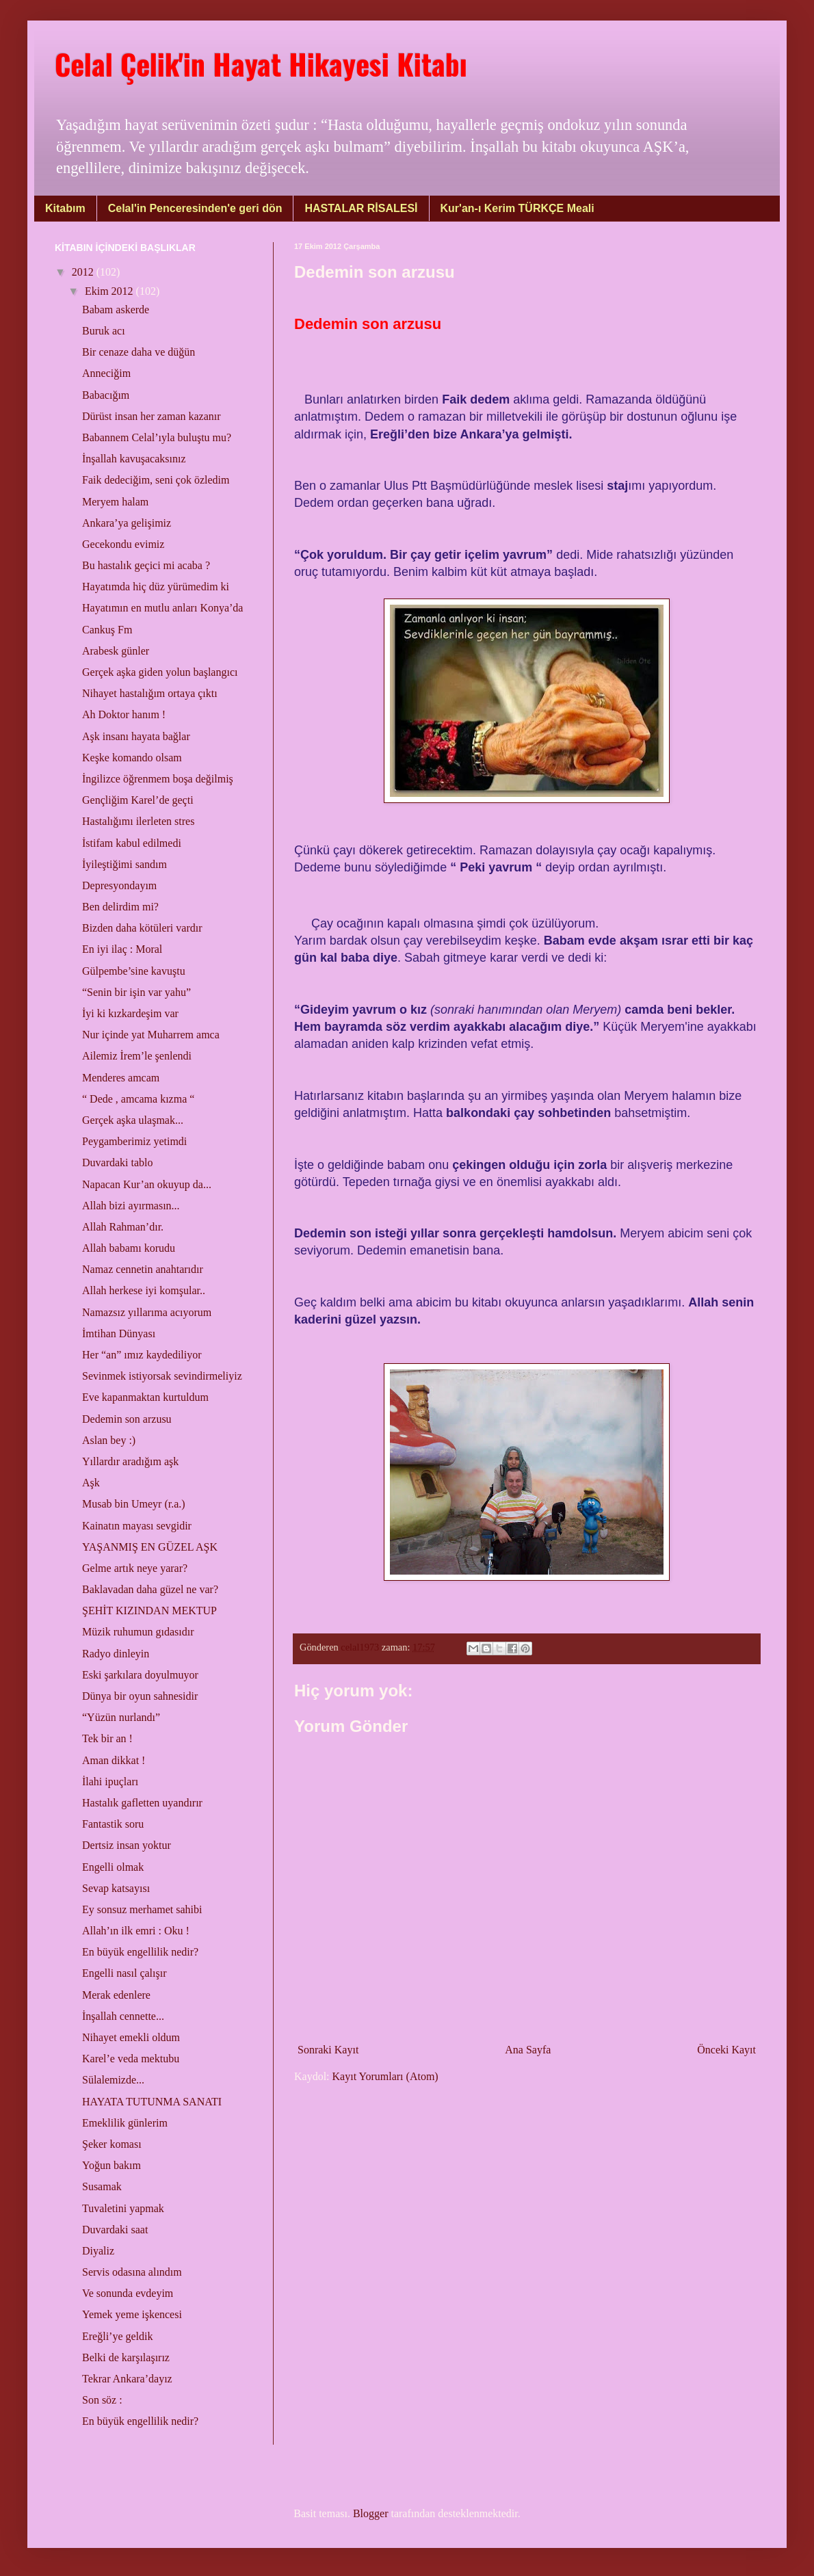 Image resolution: width=814 pixels, height=2576 pixels. Describe the element at coordinates (726, 2049) in the screenshot. I see `Önceki Kayıt` at that location.